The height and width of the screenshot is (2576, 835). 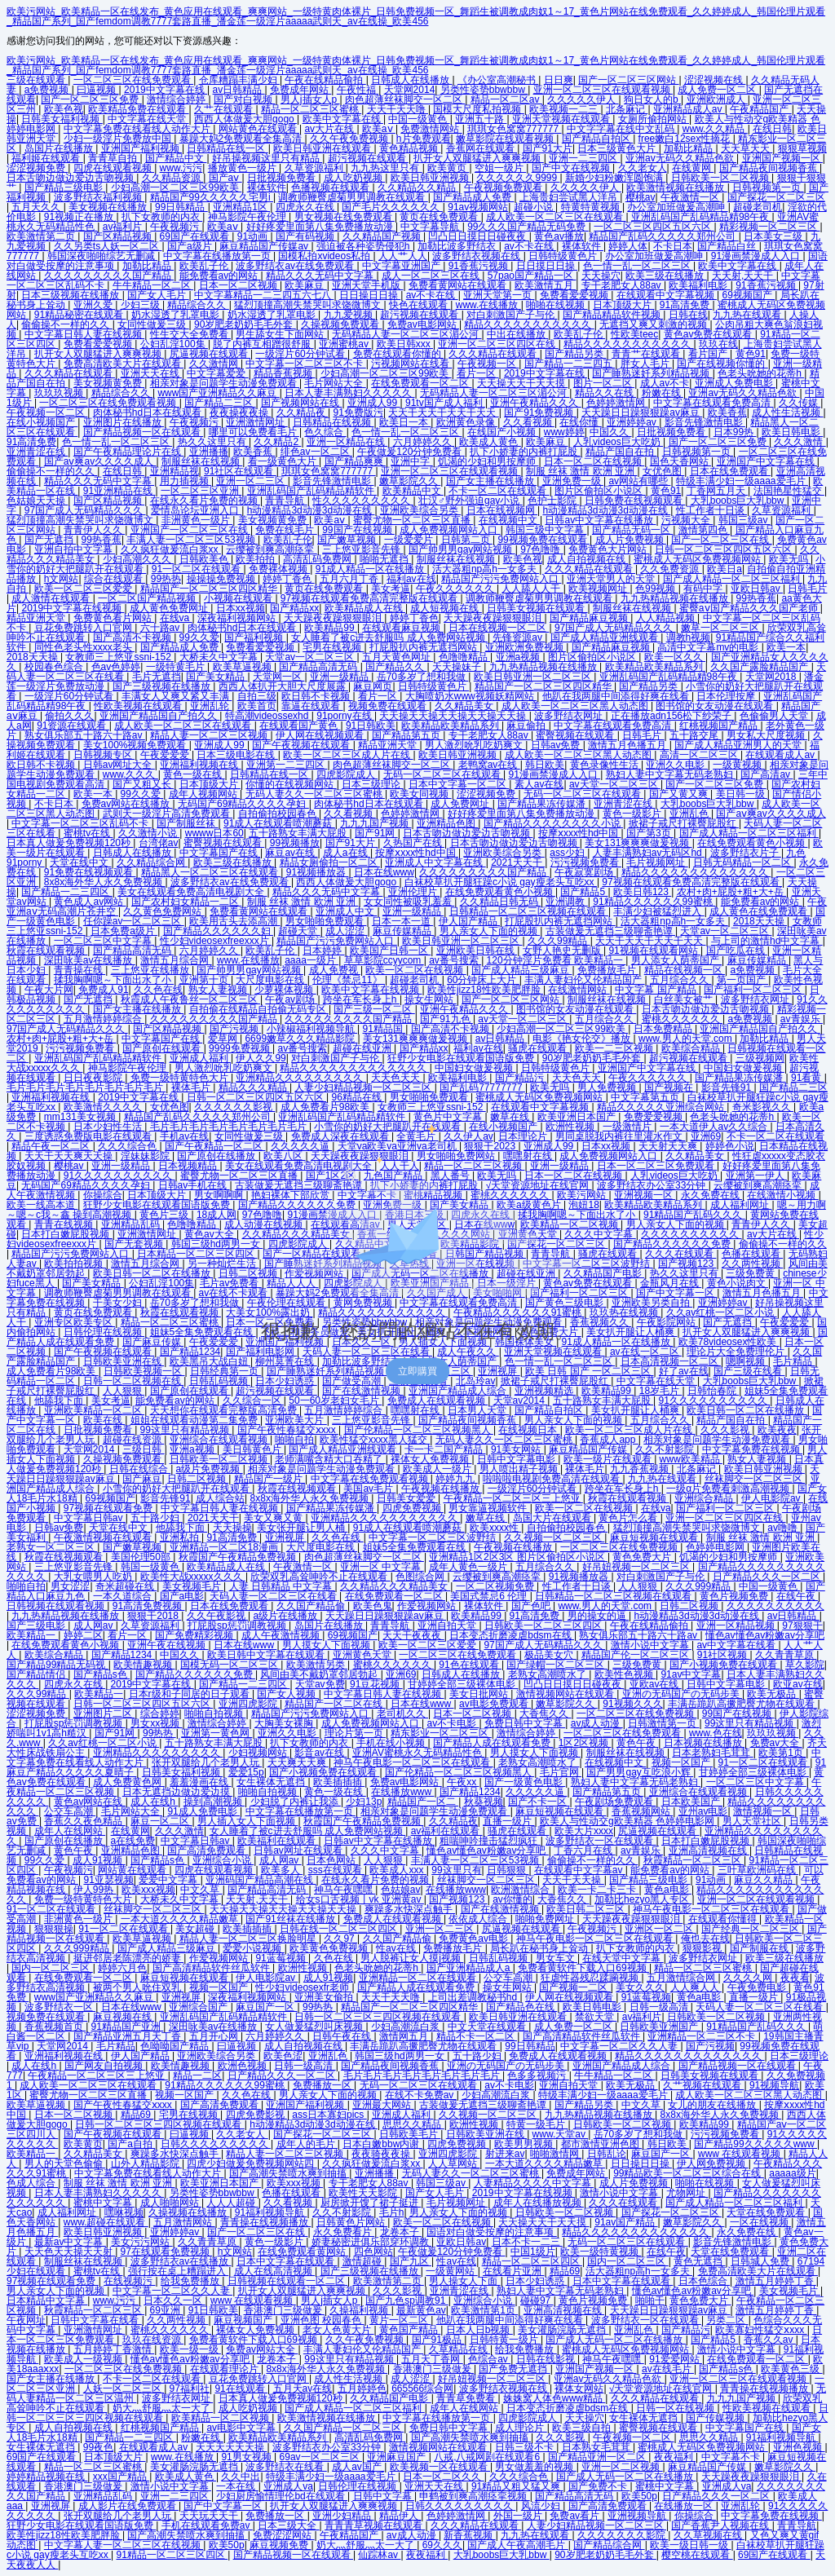 What do you see at coordinates (358, 412) in the screenshot?
I see `91免费版污` at bounding box center [358, 412].